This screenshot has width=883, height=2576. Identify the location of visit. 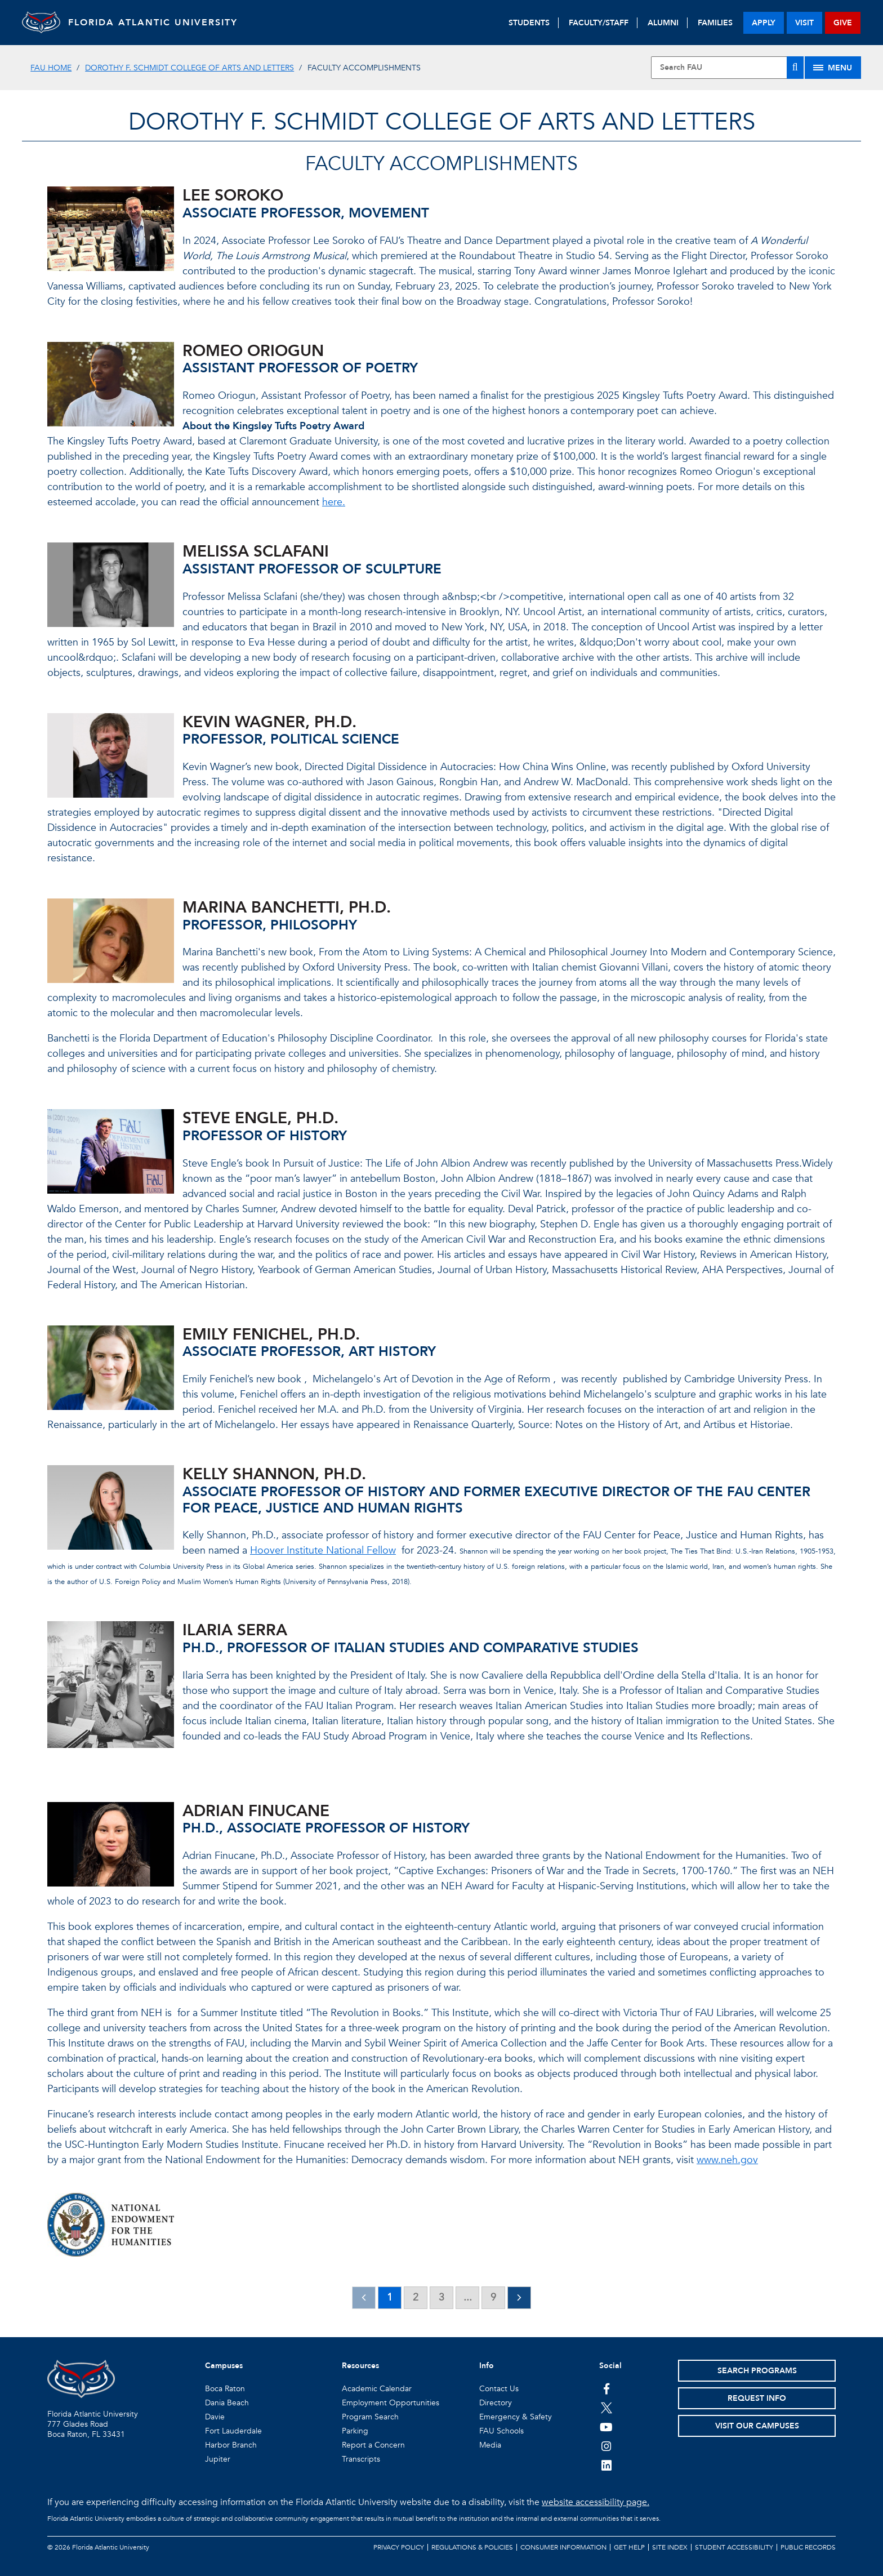
(804, 22).